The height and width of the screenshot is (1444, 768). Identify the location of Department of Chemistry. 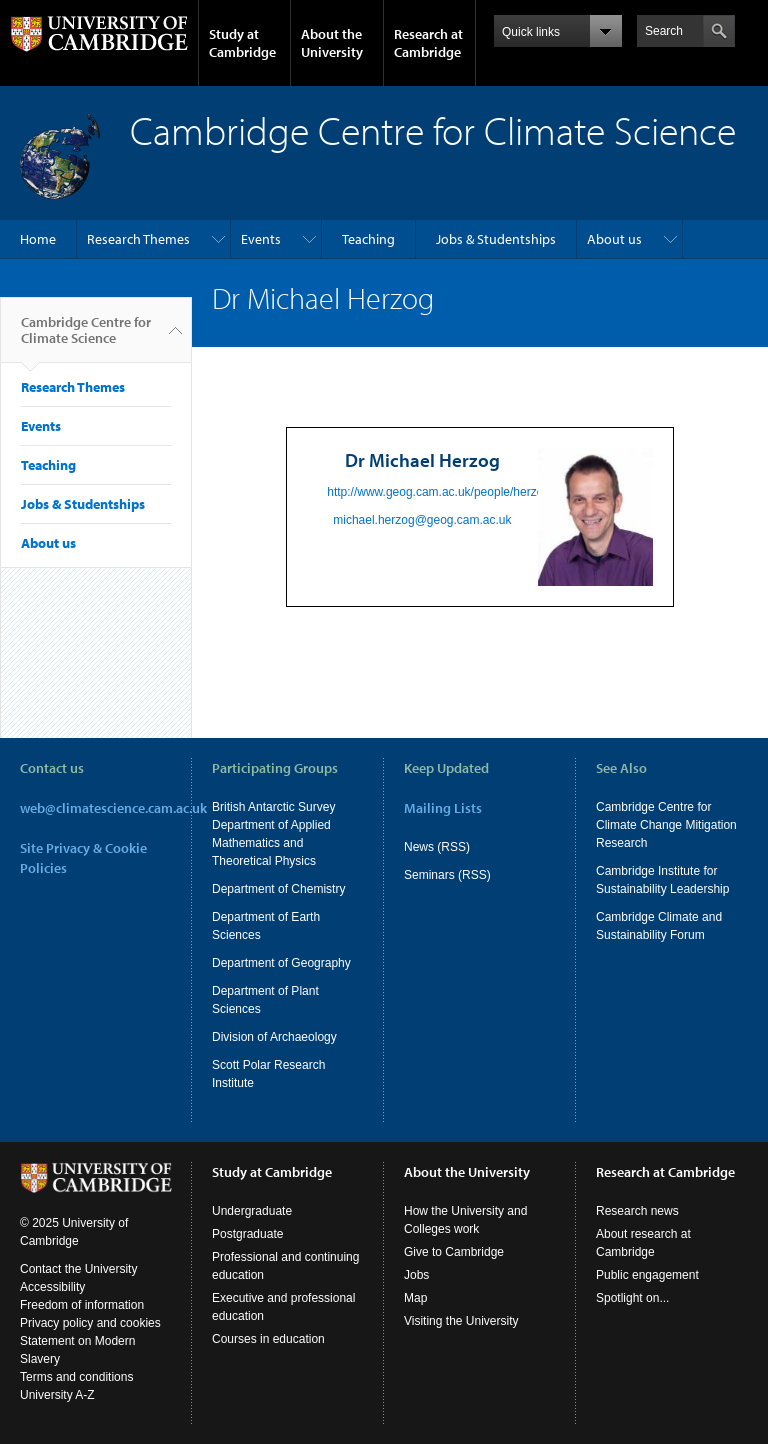
(278, 889).